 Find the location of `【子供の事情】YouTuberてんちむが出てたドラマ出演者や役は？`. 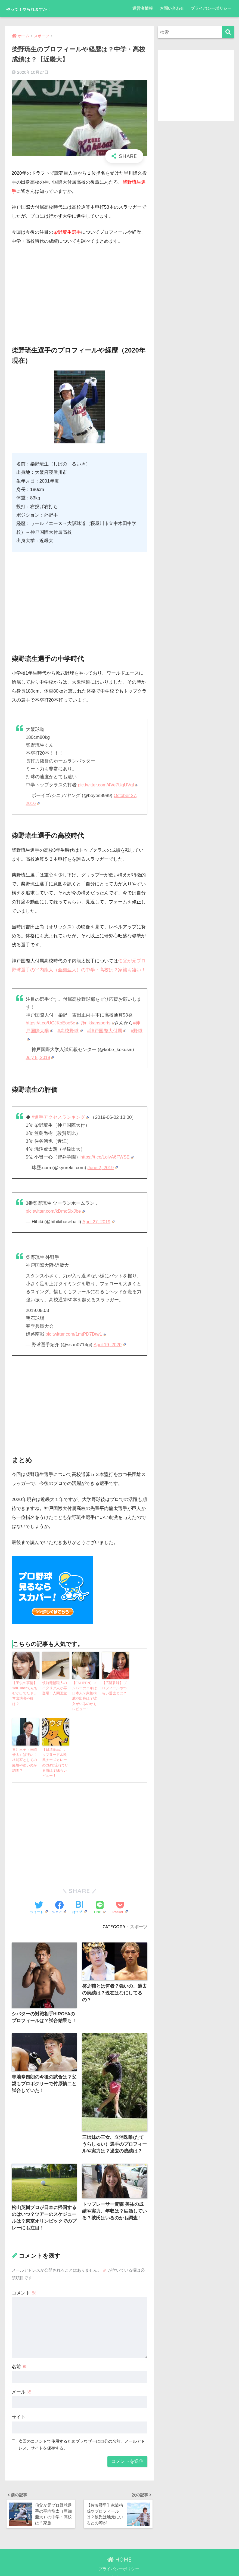

【子供の事情】YouTuberてんちむが出てたドラマ出演者や役は？ is located at coordinates (25, 1689).